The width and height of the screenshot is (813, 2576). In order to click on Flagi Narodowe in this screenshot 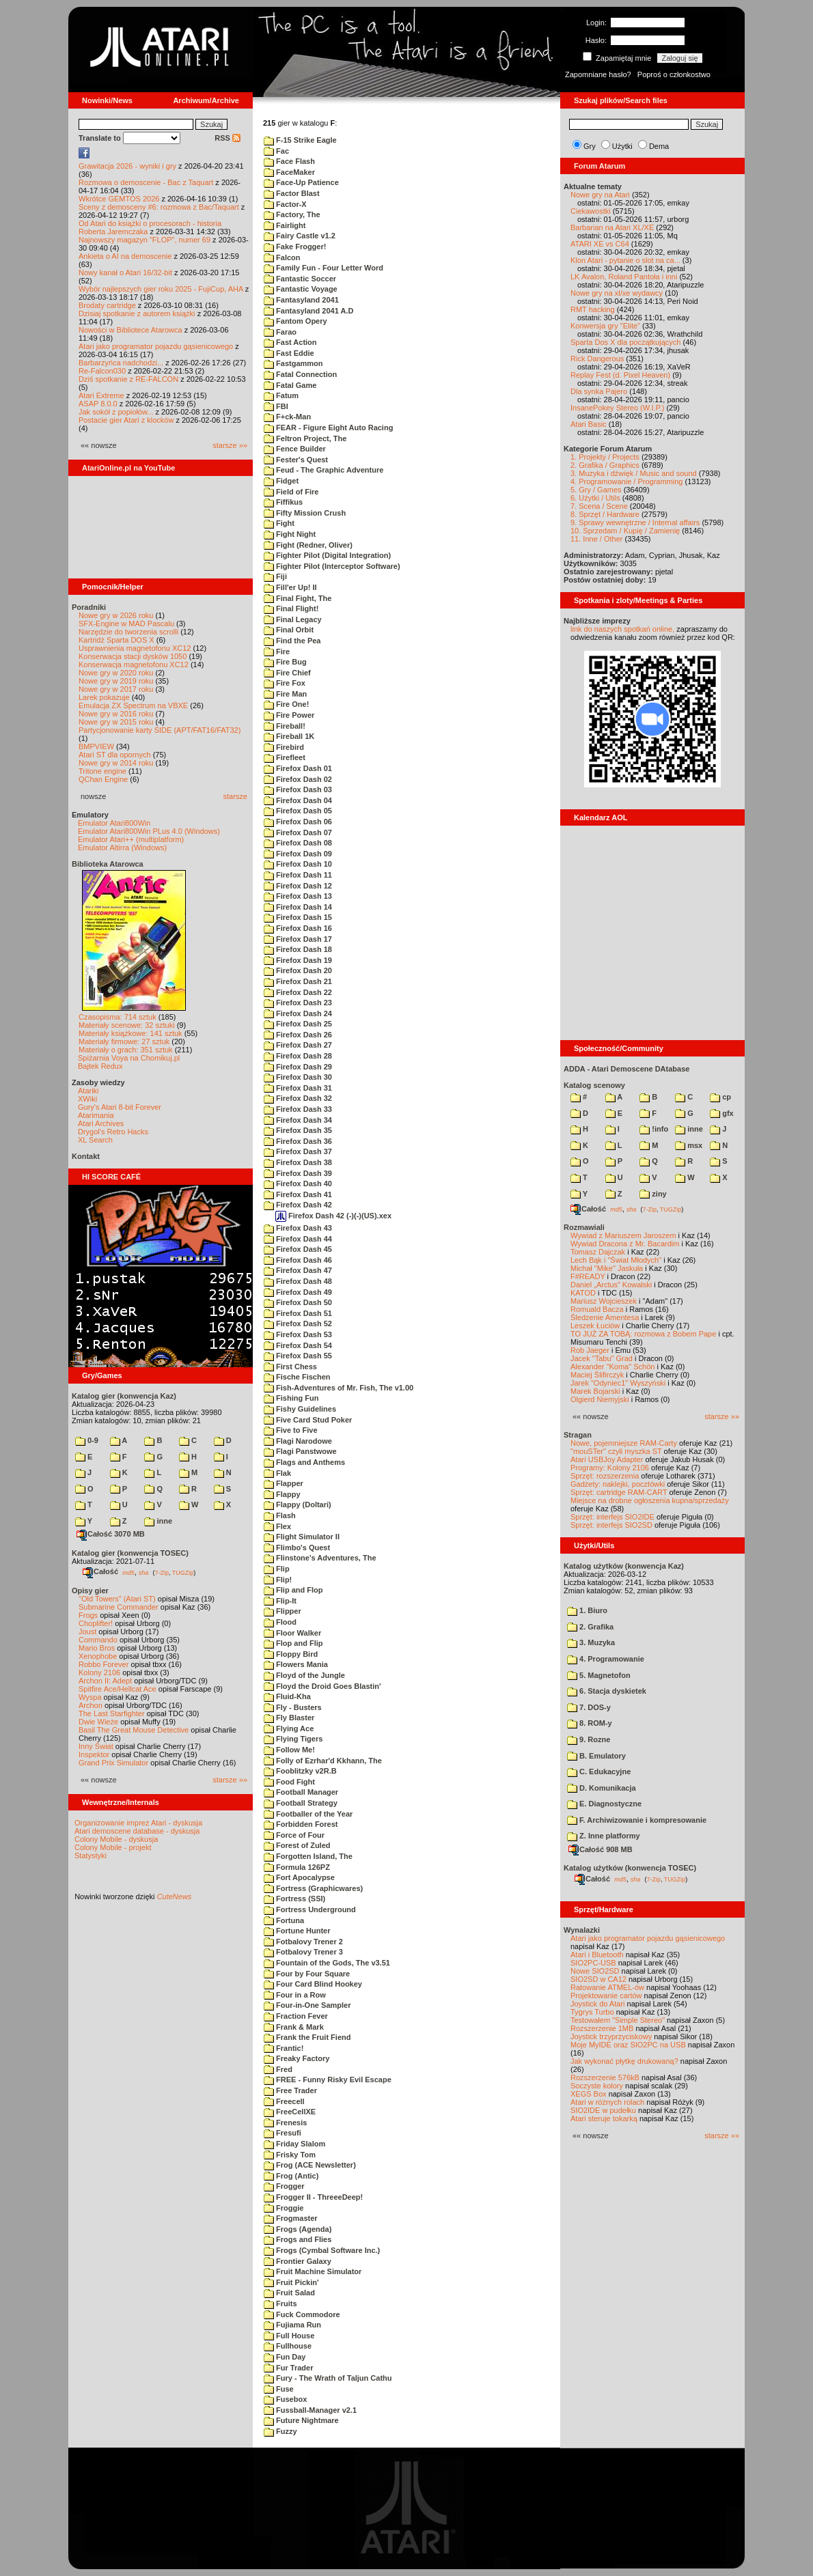, I will do `click(298, 1441)`.